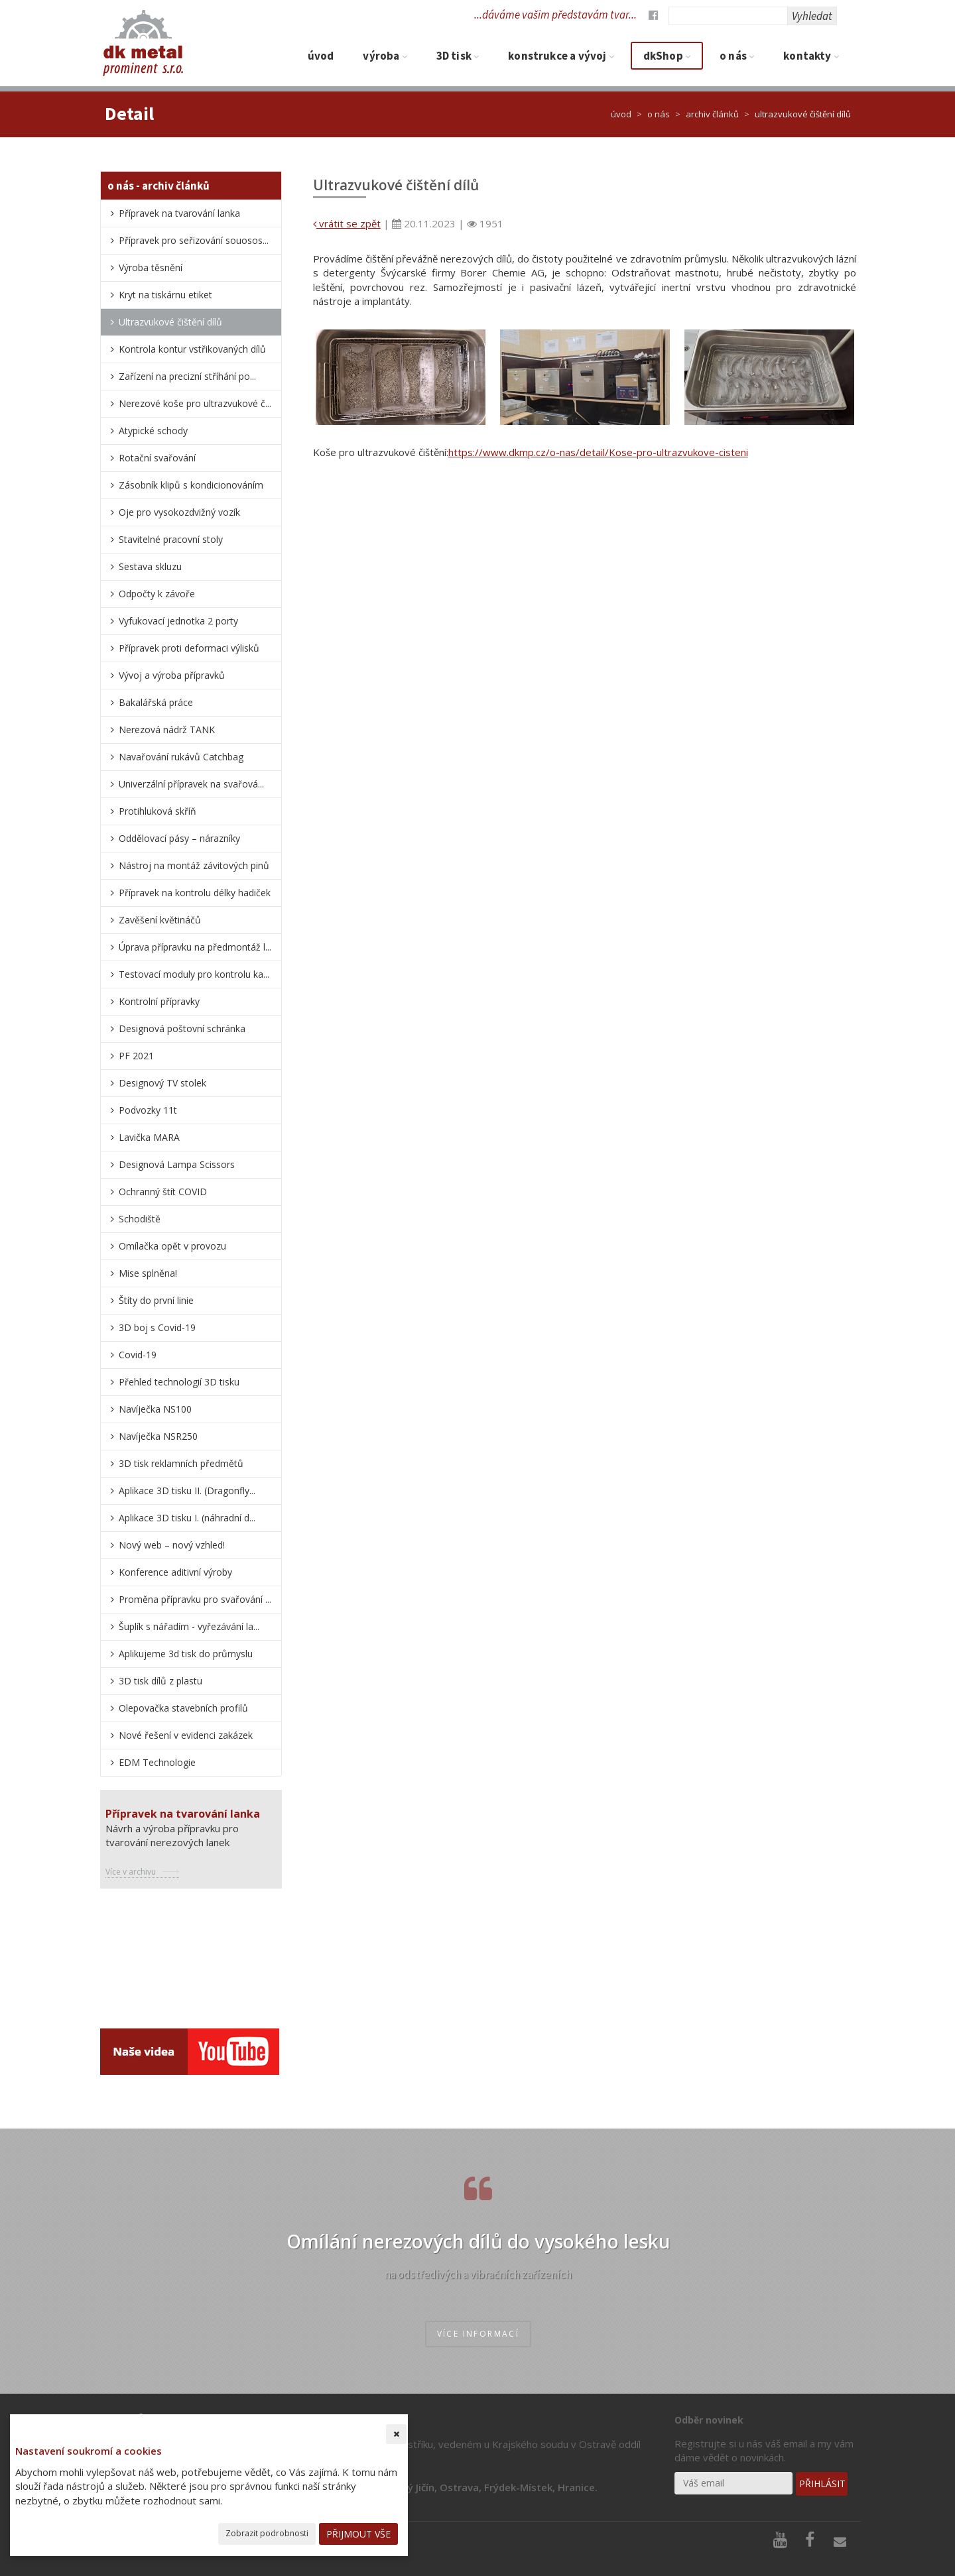 The image size is (955, 2576). What do you see at coordinates (321, 55) in the screenshot?
I see `Úvod` at bounding box center [321, 55].